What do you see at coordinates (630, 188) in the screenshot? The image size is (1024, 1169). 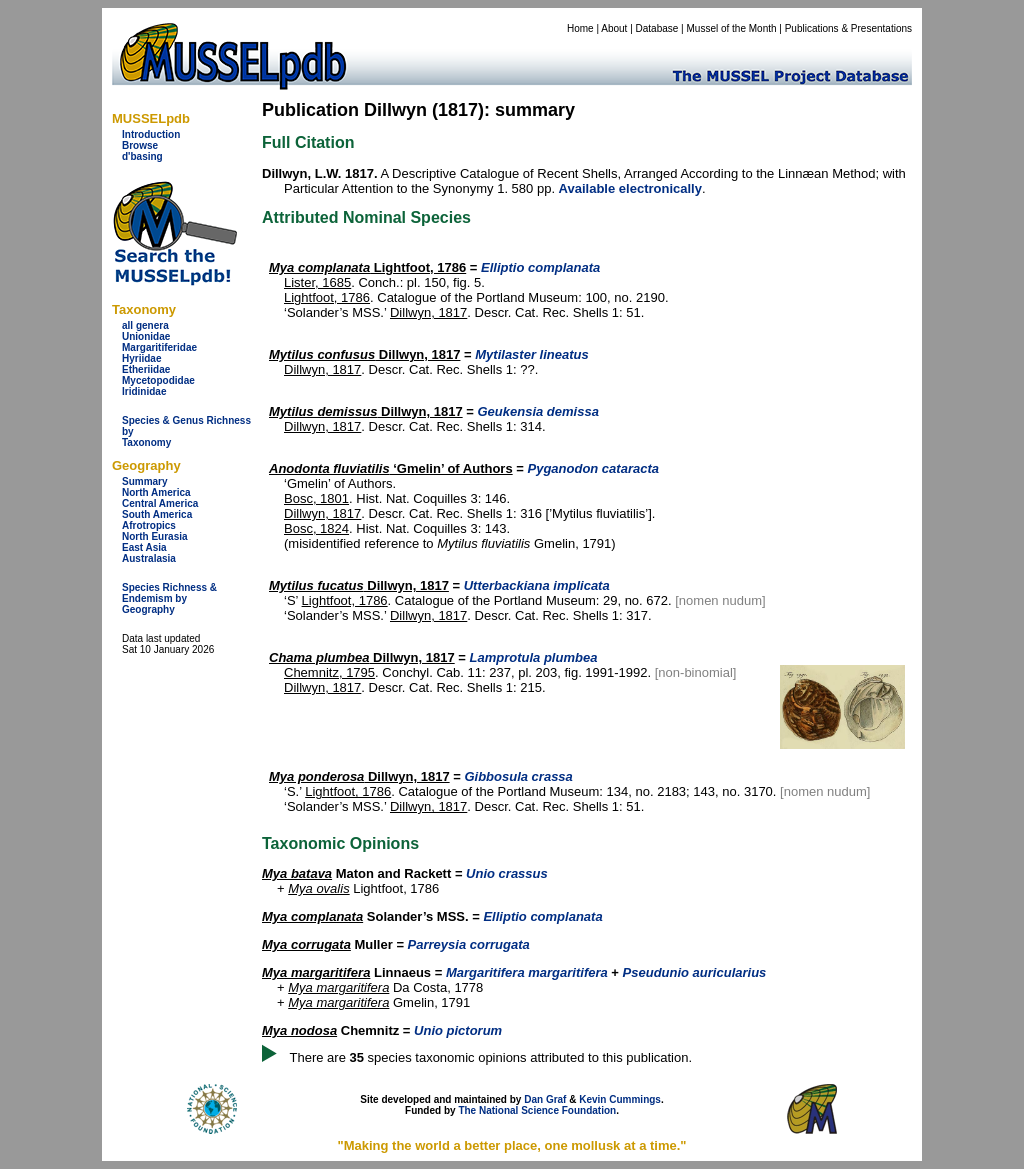 I see `Available electronically` at bounding box center [630, 188].